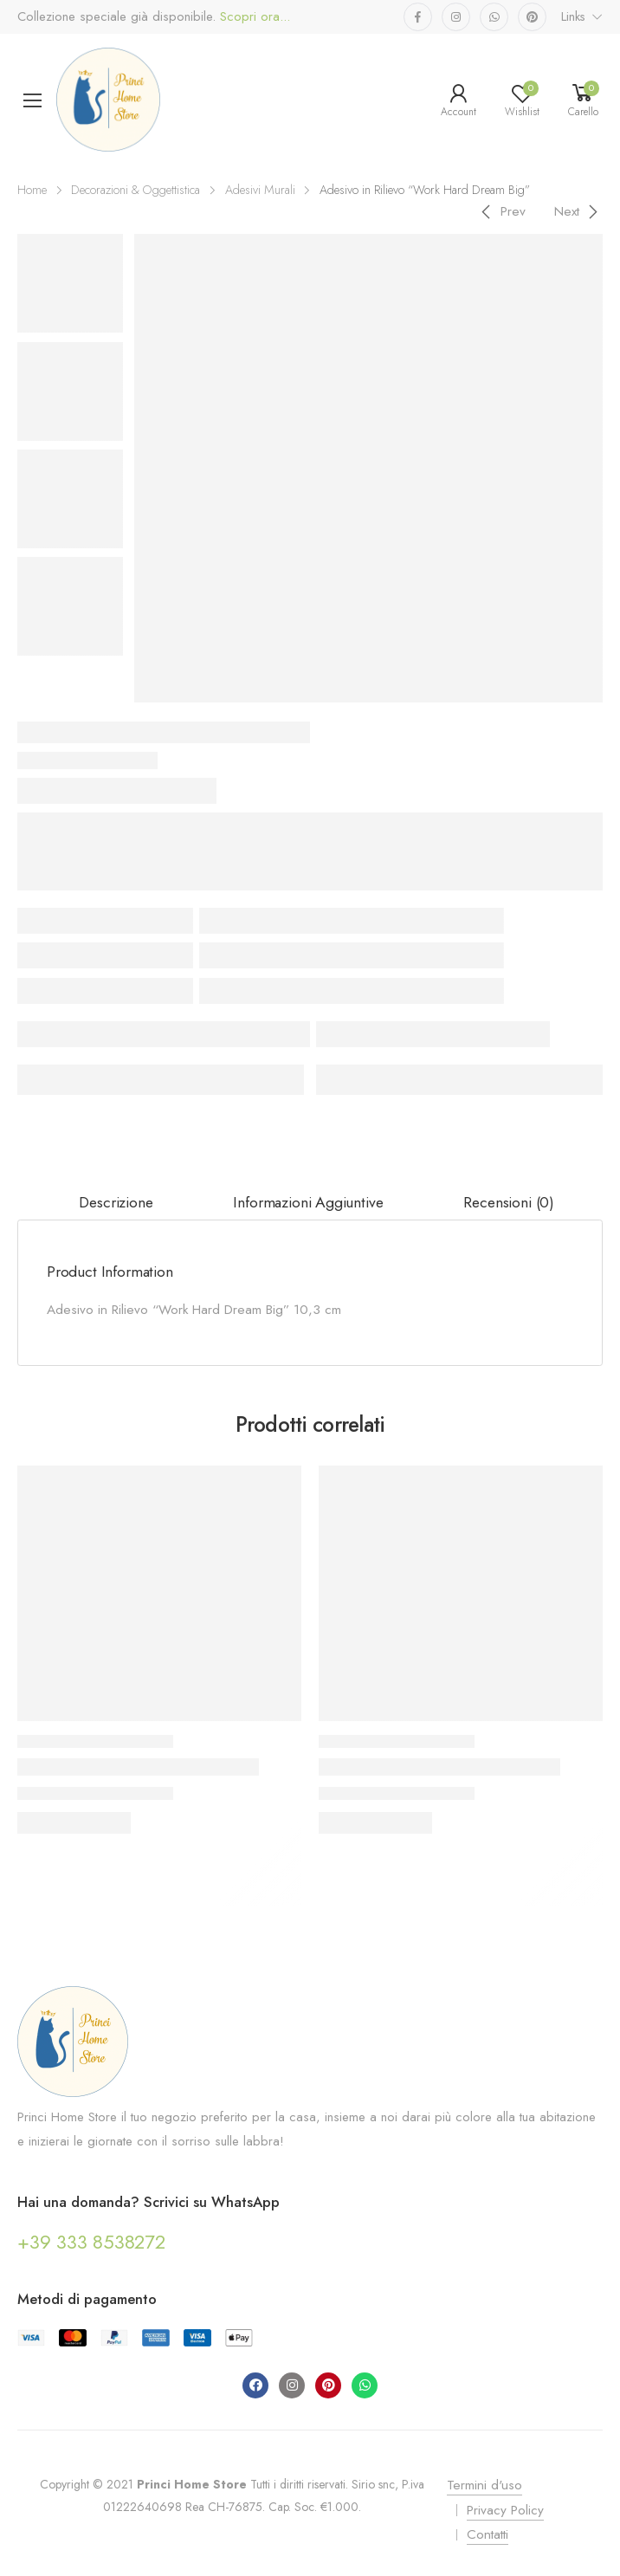 The width and height of the screenshot is (620, 2576). What do you see at coordinates (135, 189) in the screenshot?
I see `Decorazioni & Oggettistica` at bounding box center [135, 189].